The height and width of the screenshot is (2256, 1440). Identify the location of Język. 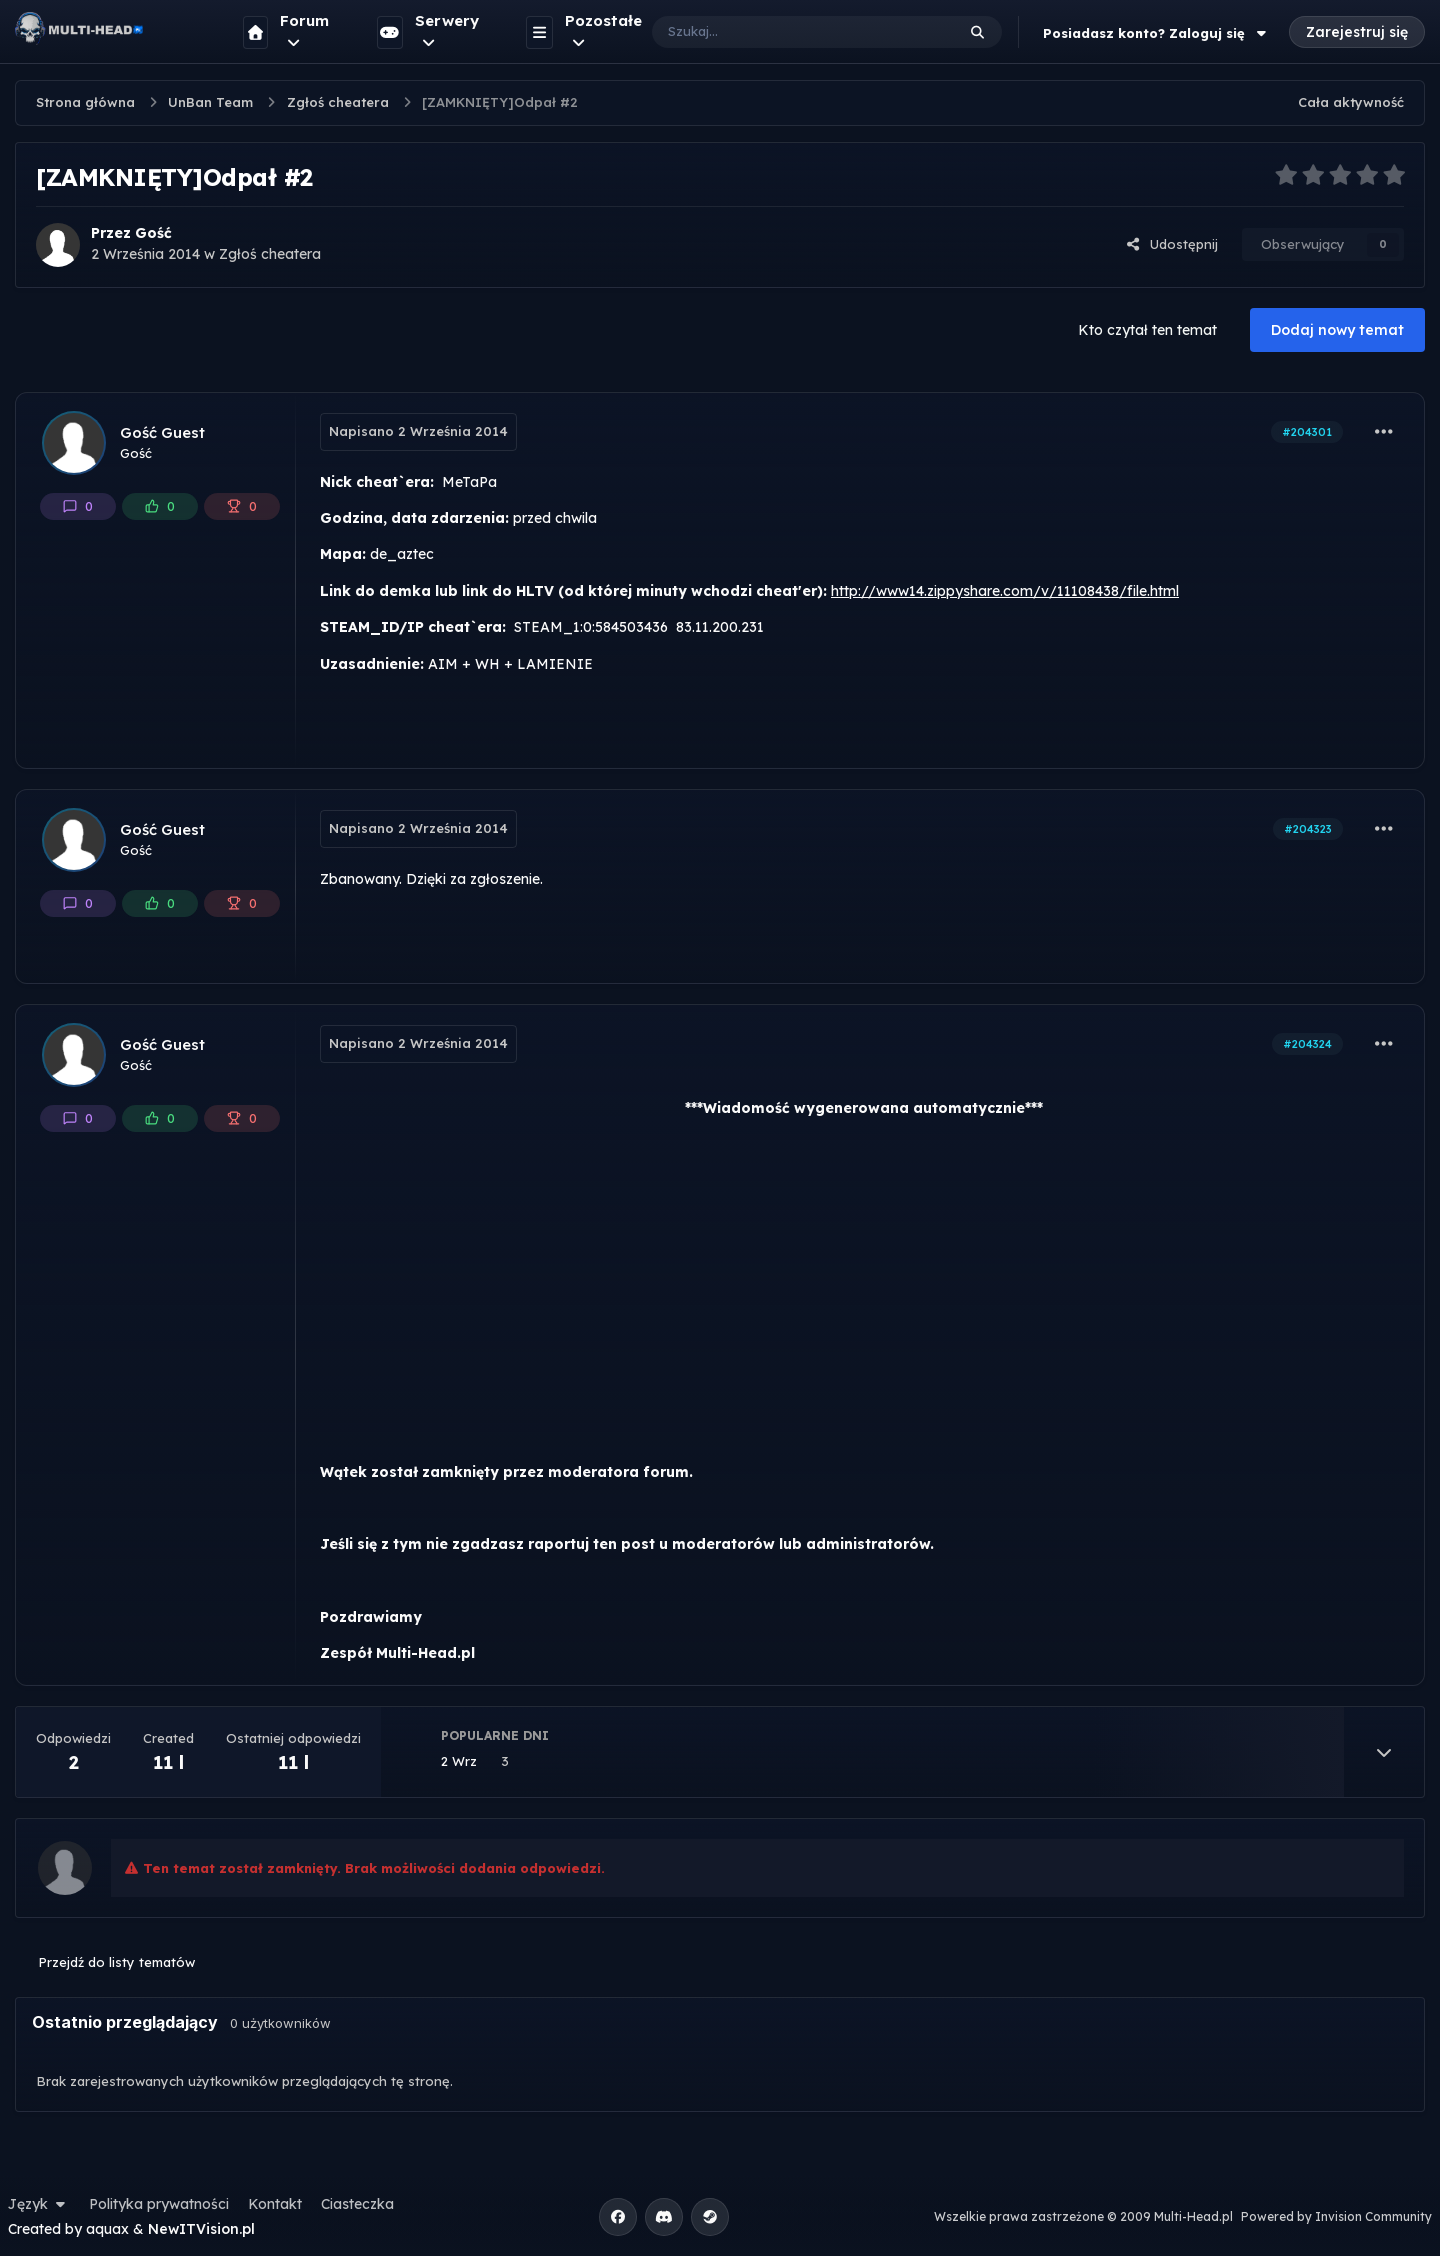
(39, 2204).